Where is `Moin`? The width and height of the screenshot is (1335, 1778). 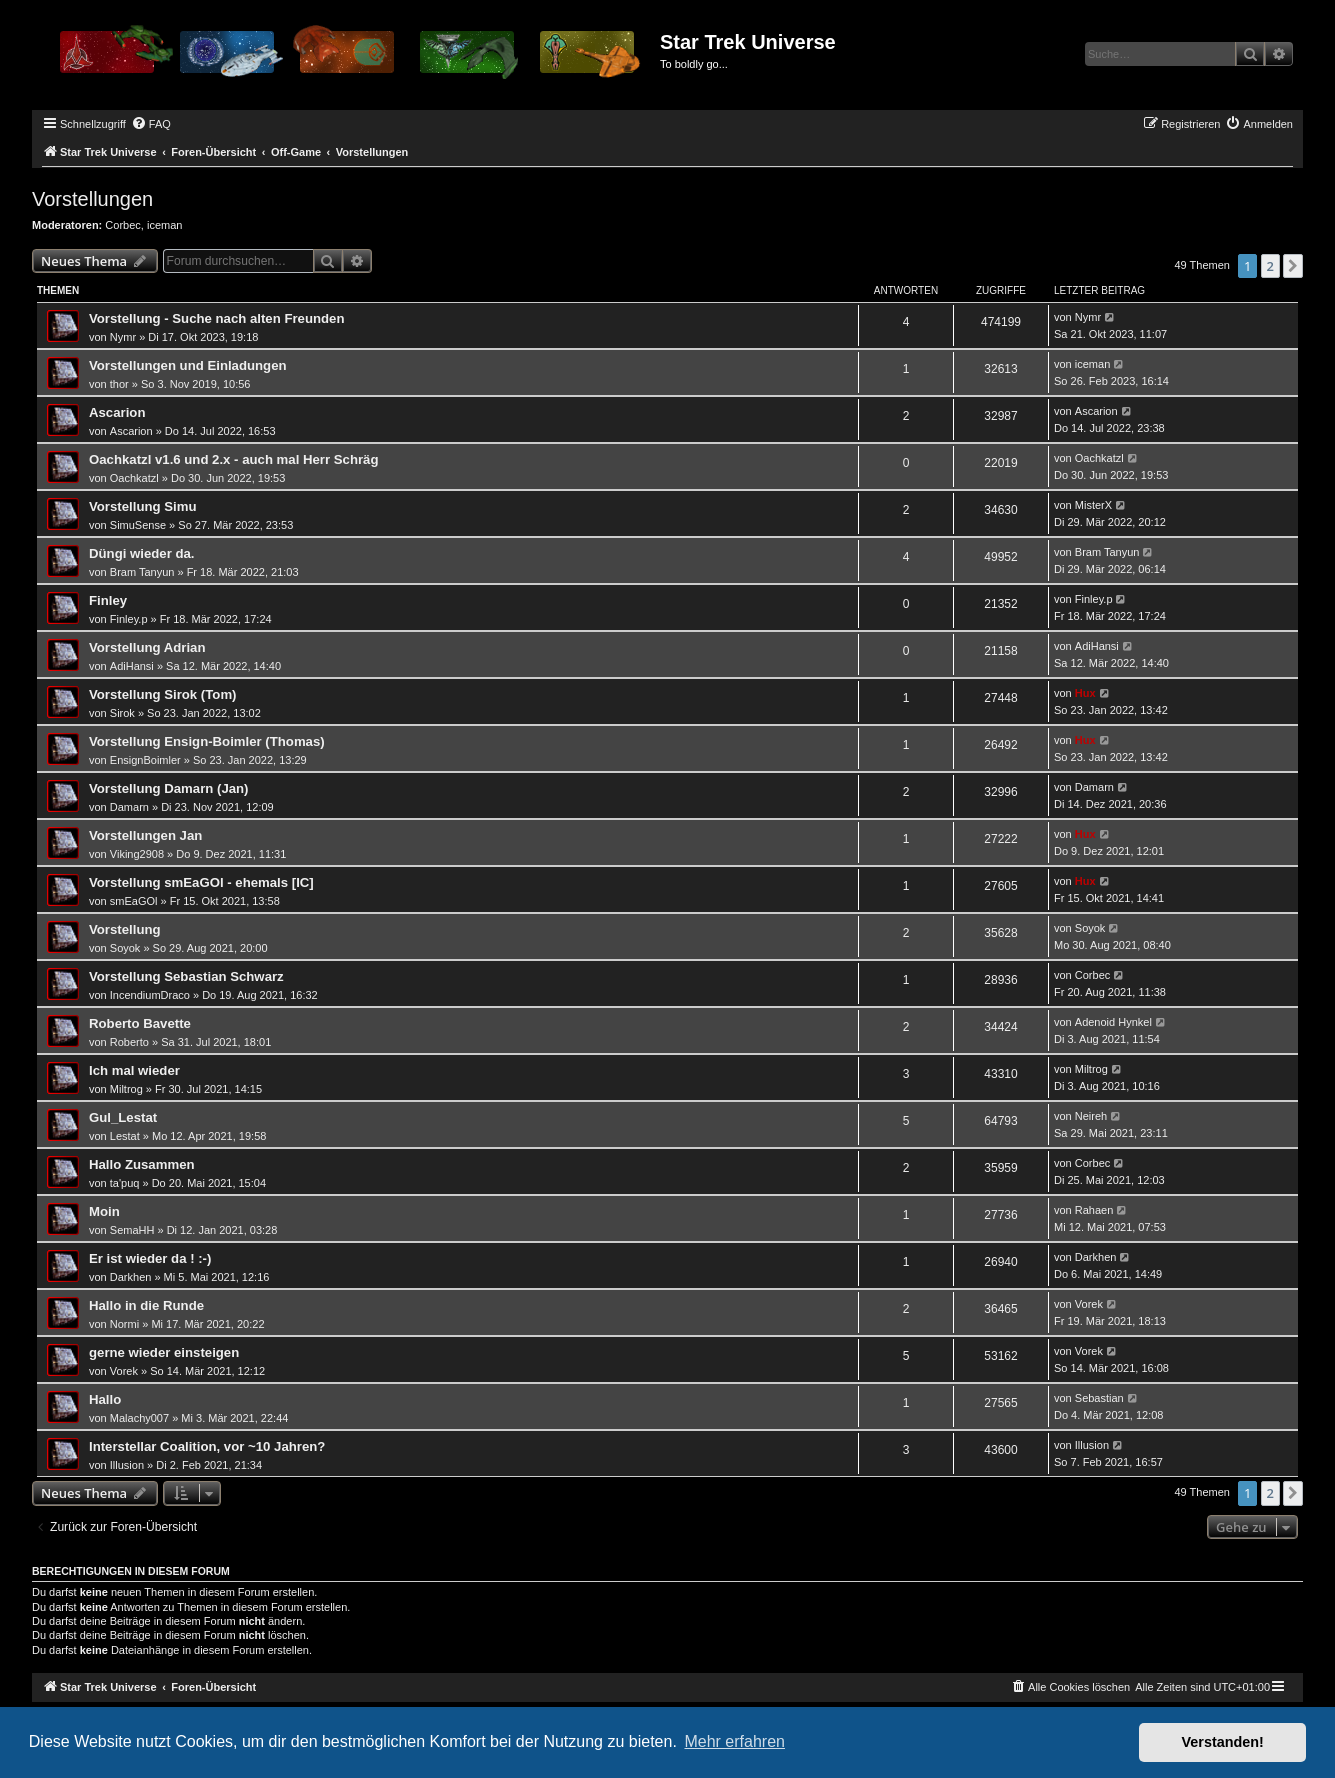 Moin is located at coordinates (104, 1211).